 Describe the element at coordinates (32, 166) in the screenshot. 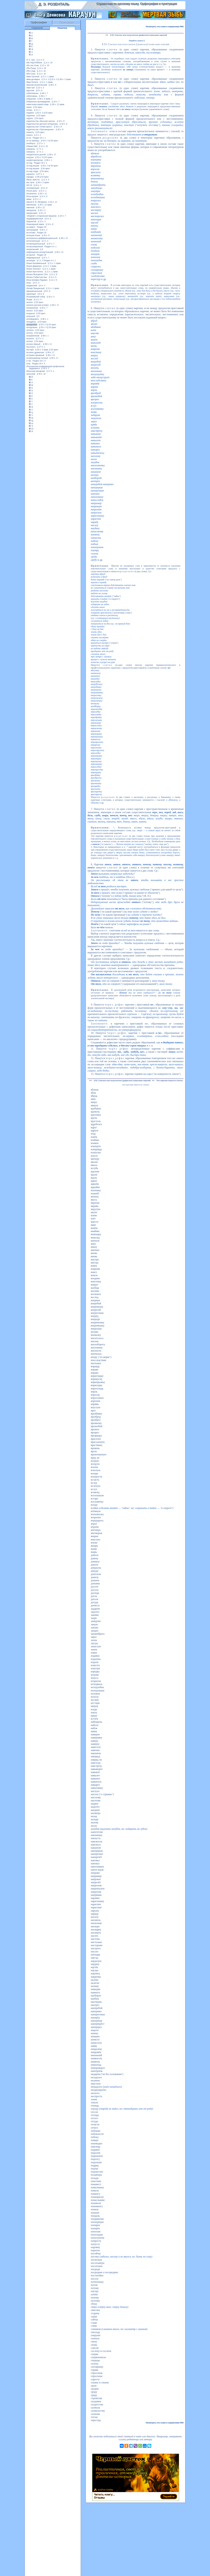

I see `из-под мышек` at that location.